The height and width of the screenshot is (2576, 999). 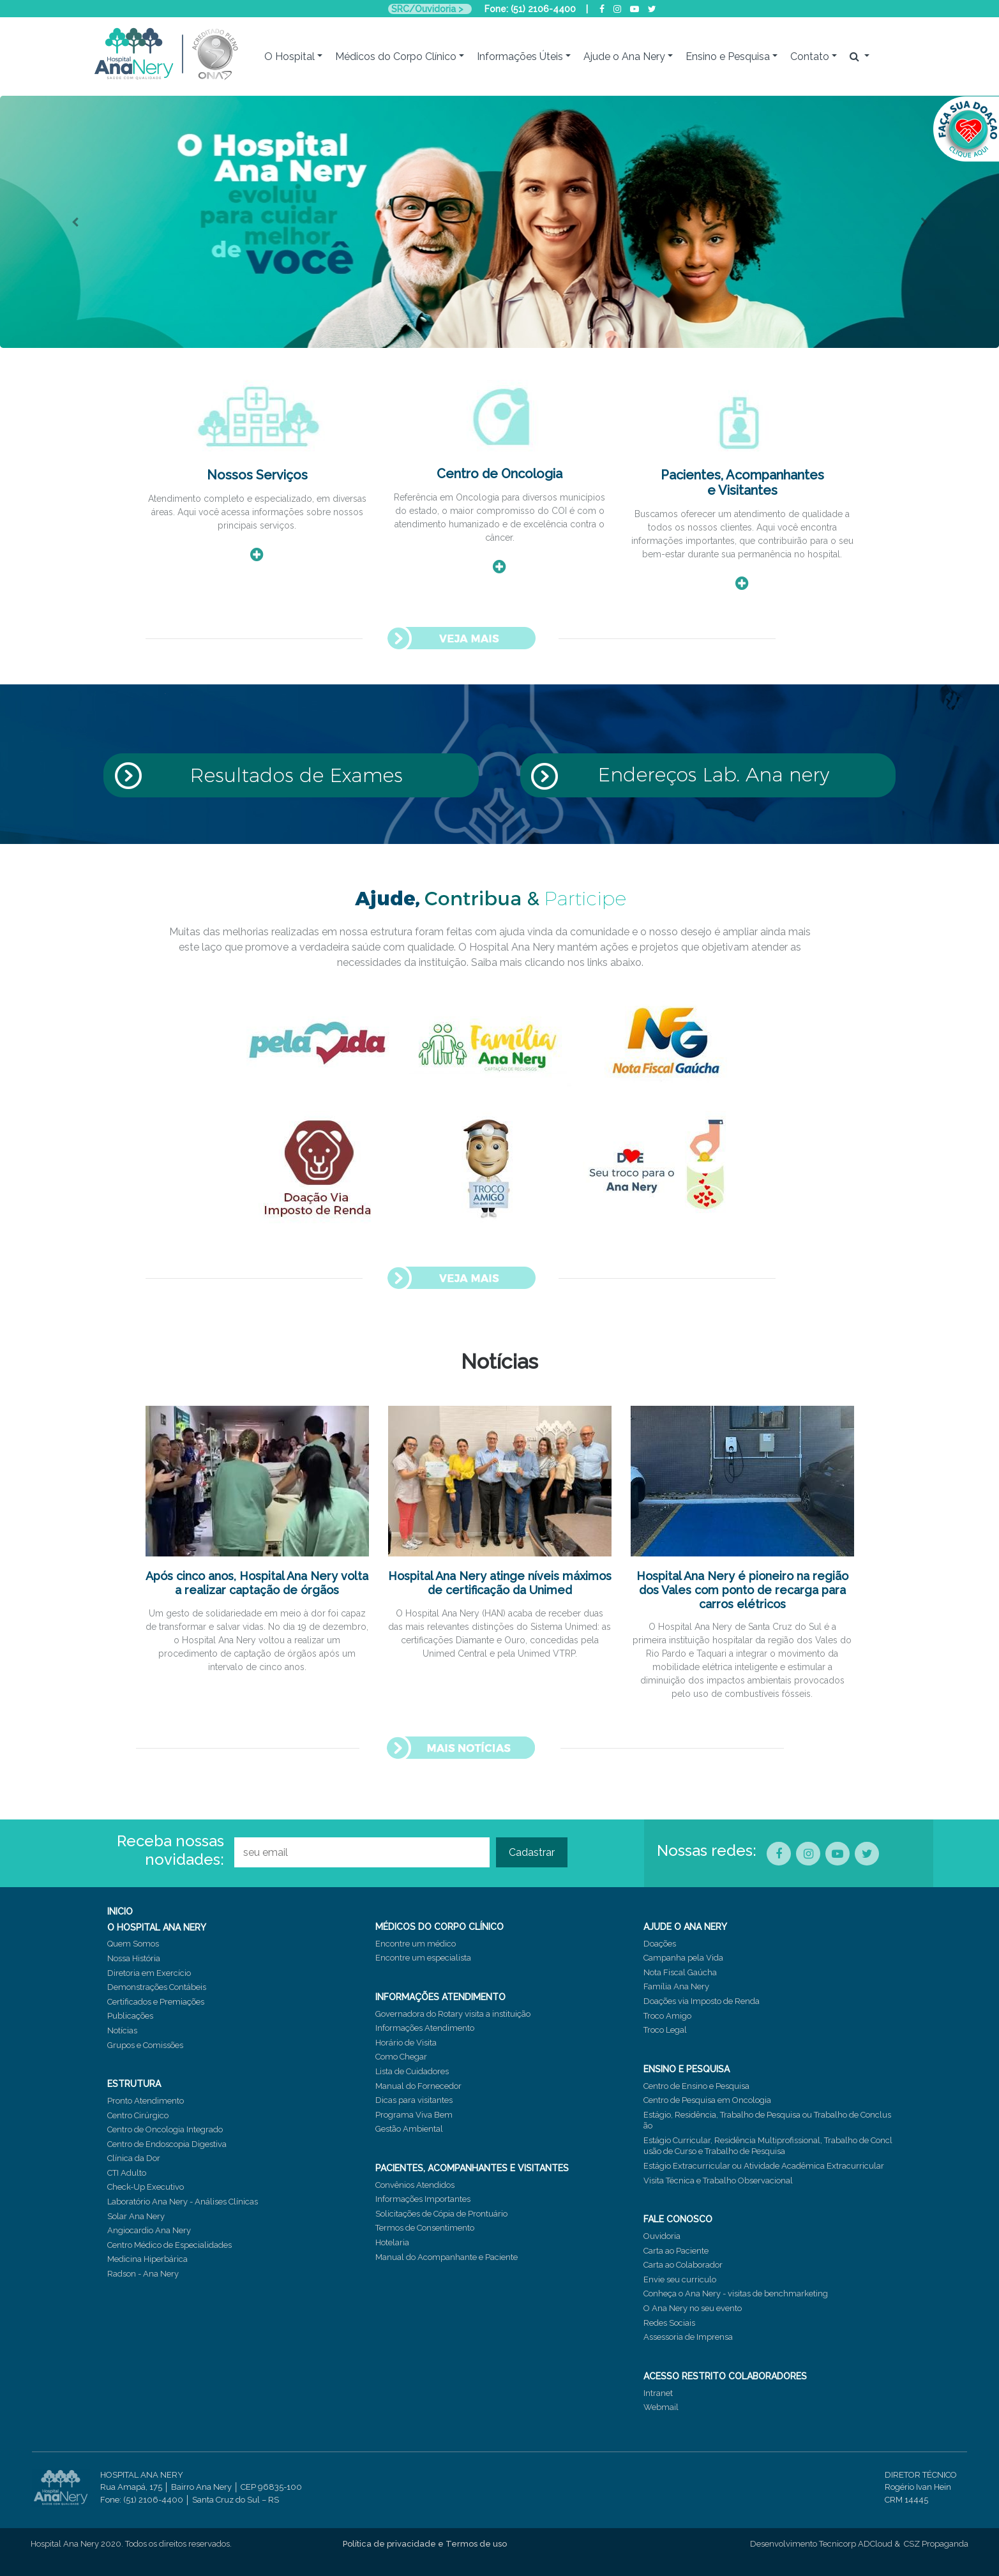 I want to click on Solicitações de Cópia de Prontuário, so click(x=441, y=2213).